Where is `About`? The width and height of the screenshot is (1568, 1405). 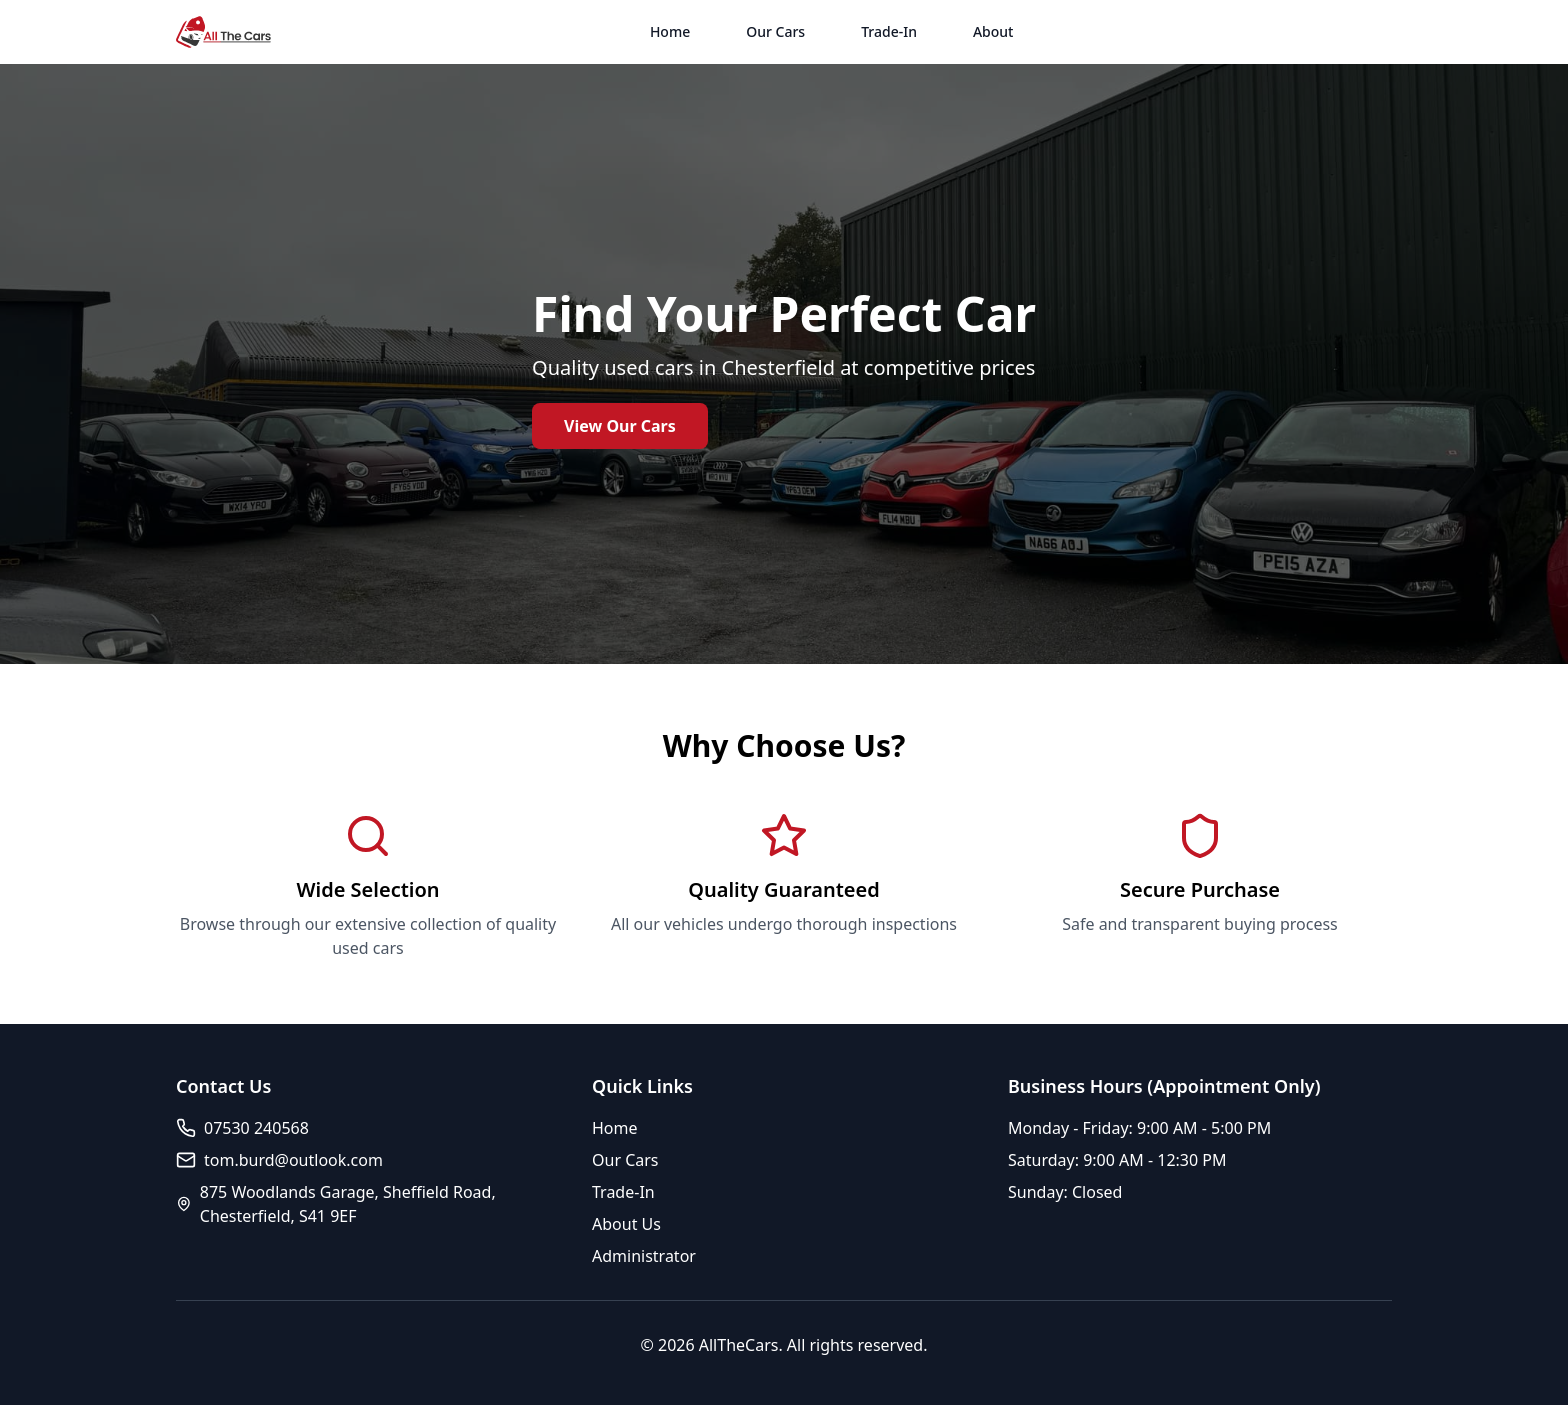
About is located at coordinates (993, 31).